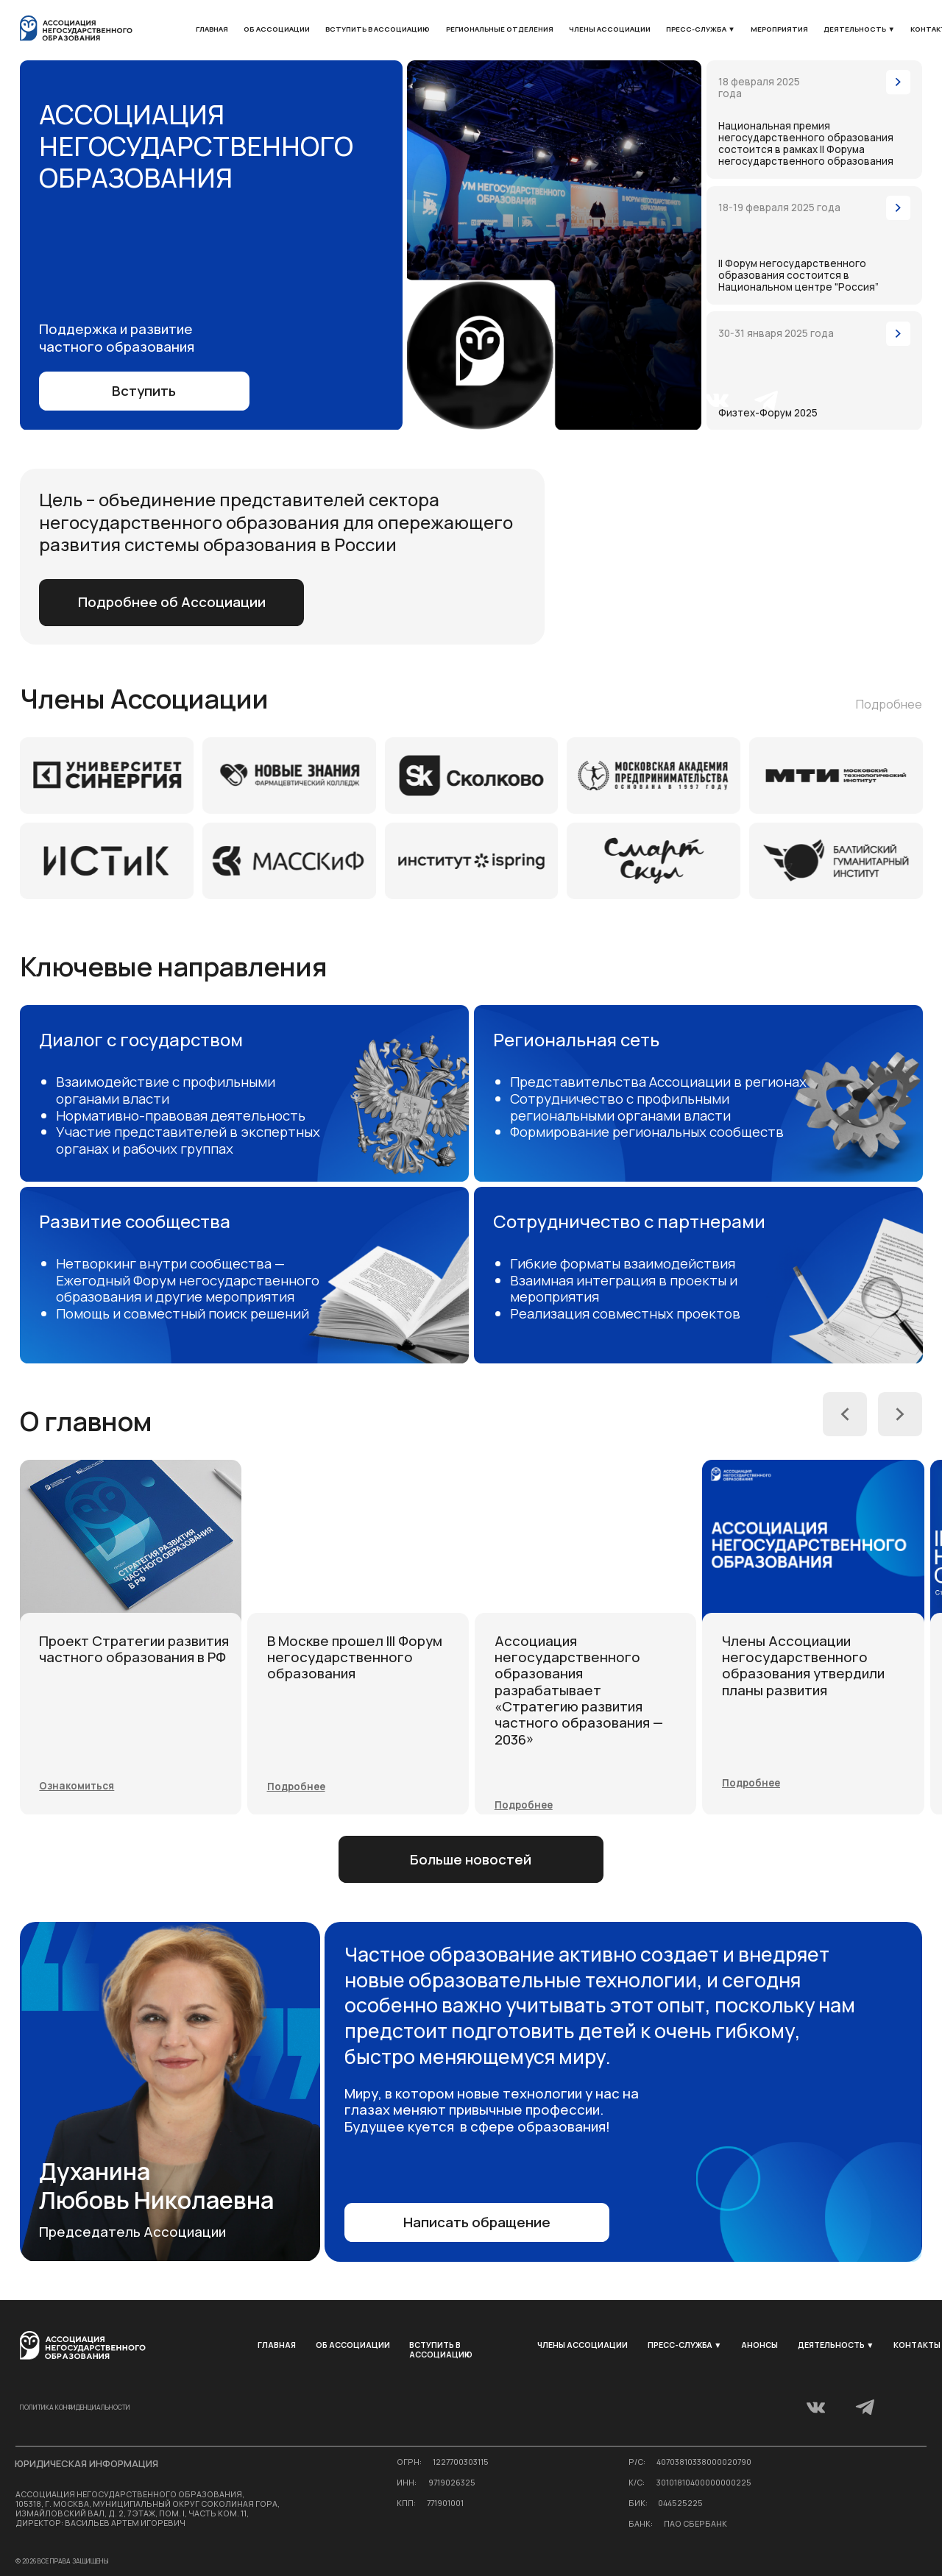 The width and height of the screenshot is (942, 2576). Describe the element at coordinates (610, 29) in the screenshot. I see `Члены Ассоциации` at that location.